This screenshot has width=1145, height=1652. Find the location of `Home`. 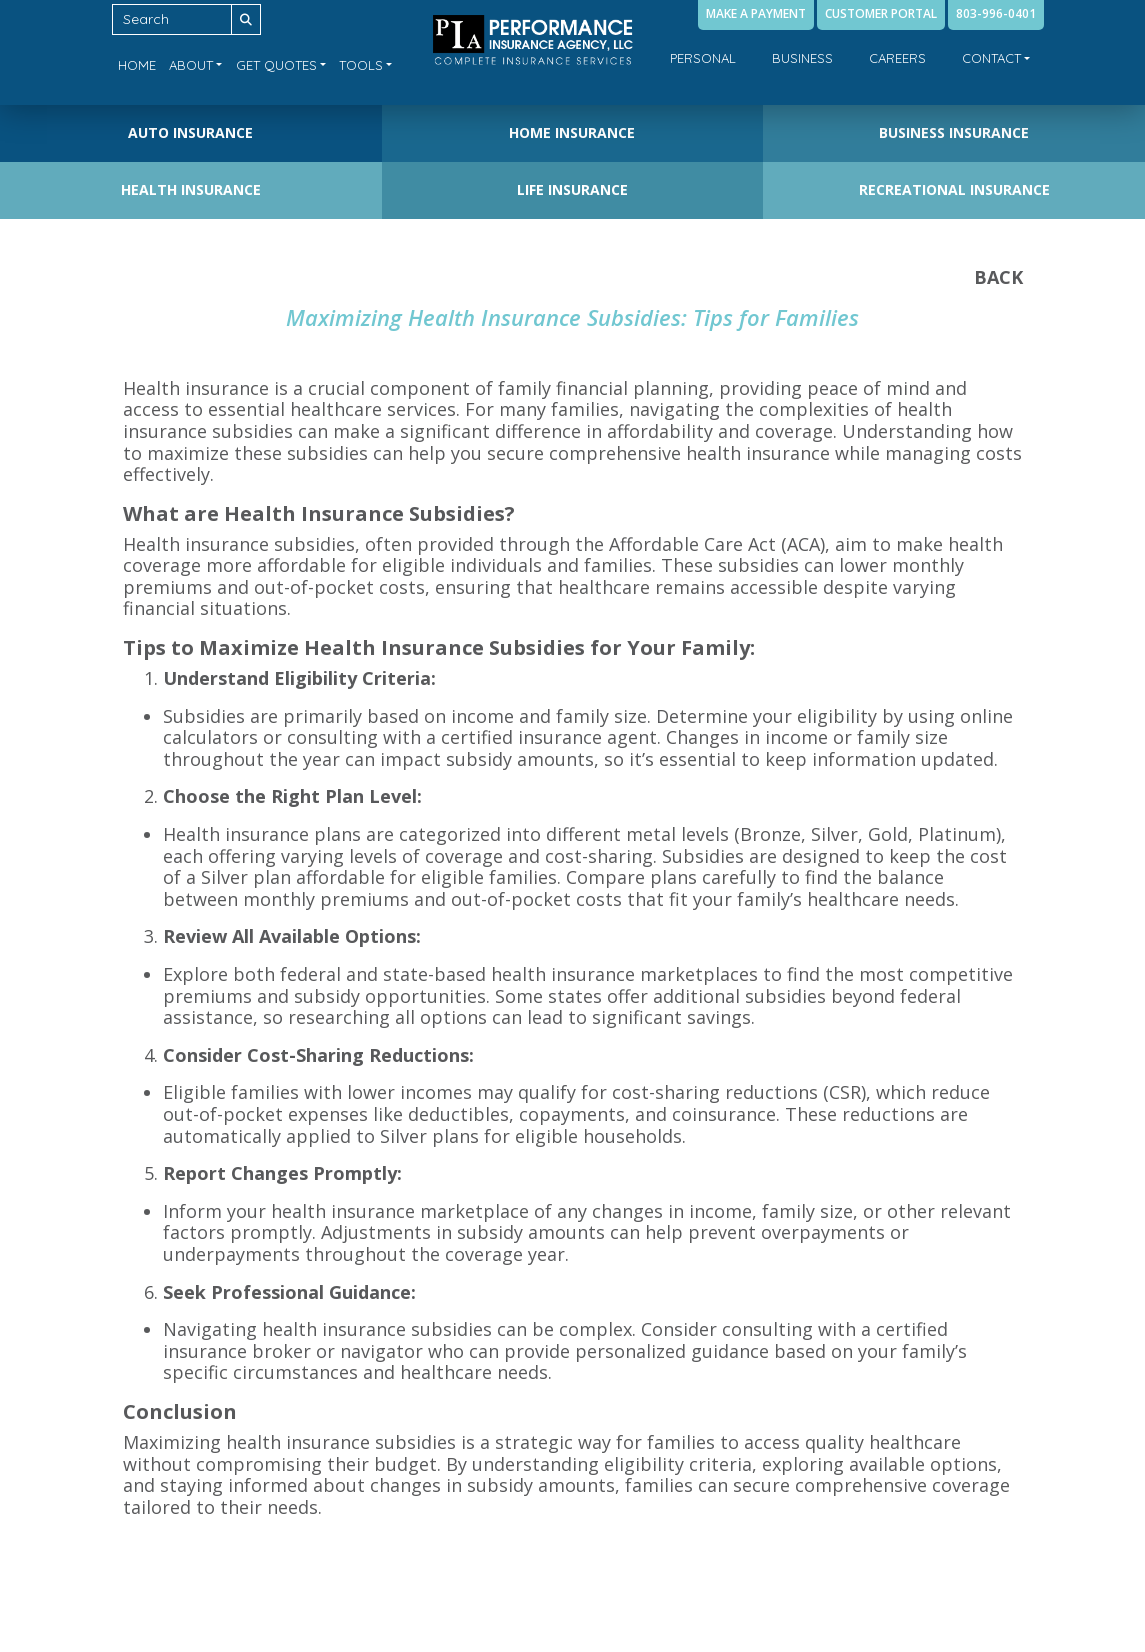

Home is located at coordinates (137, 65).